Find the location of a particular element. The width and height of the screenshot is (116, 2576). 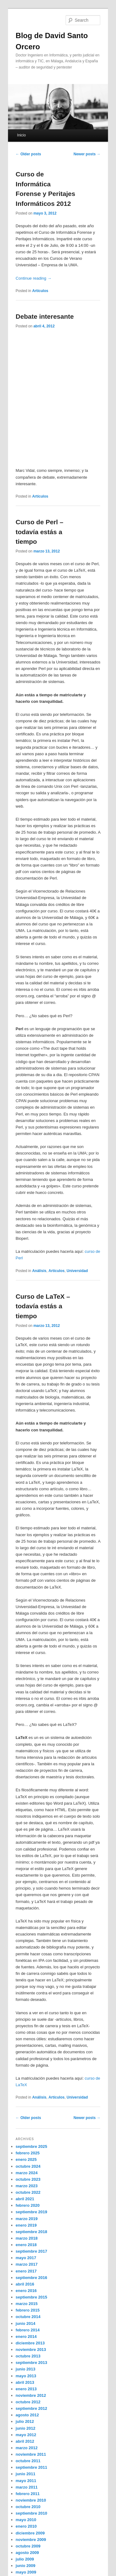

febrero 2020 is located at coordinates (28, 2205).